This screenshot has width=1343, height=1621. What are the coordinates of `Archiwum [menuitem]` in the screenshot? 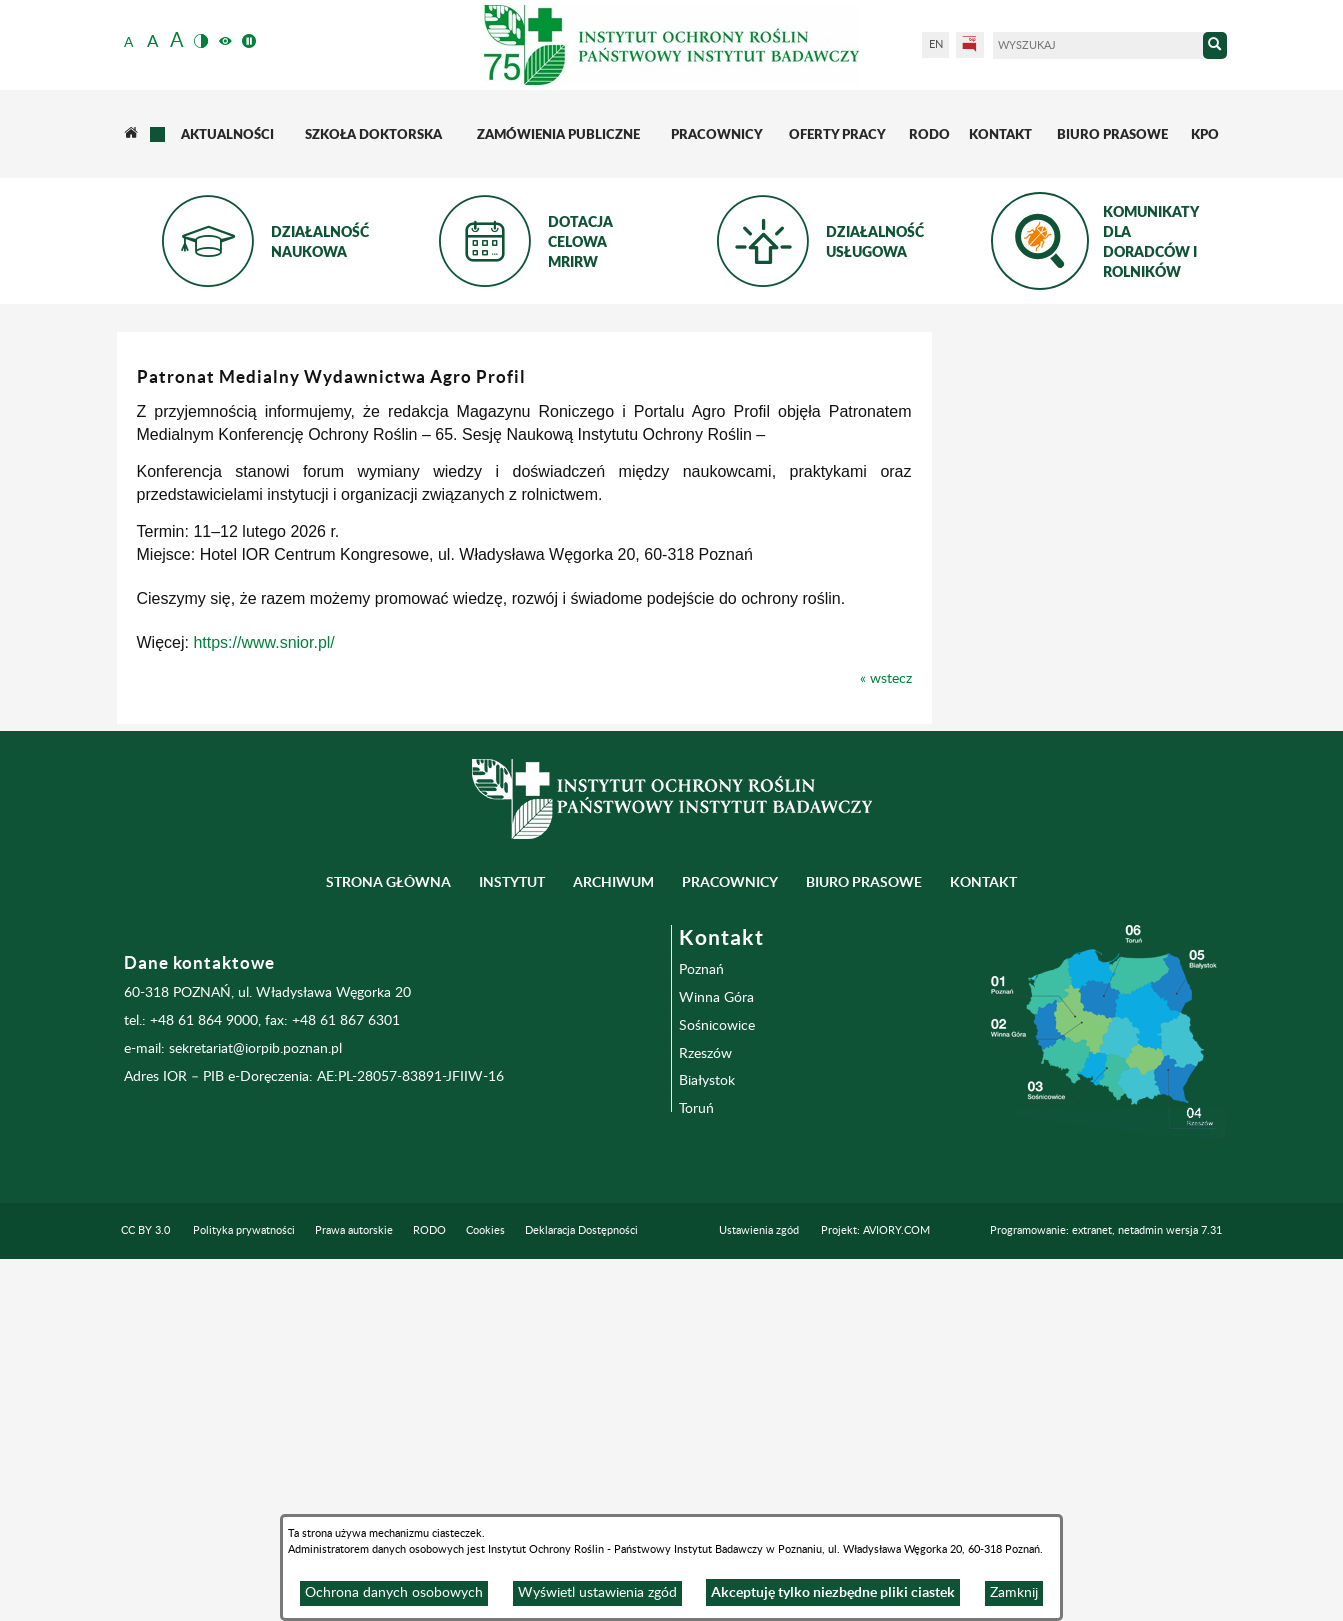 It's located at (613, 1244).